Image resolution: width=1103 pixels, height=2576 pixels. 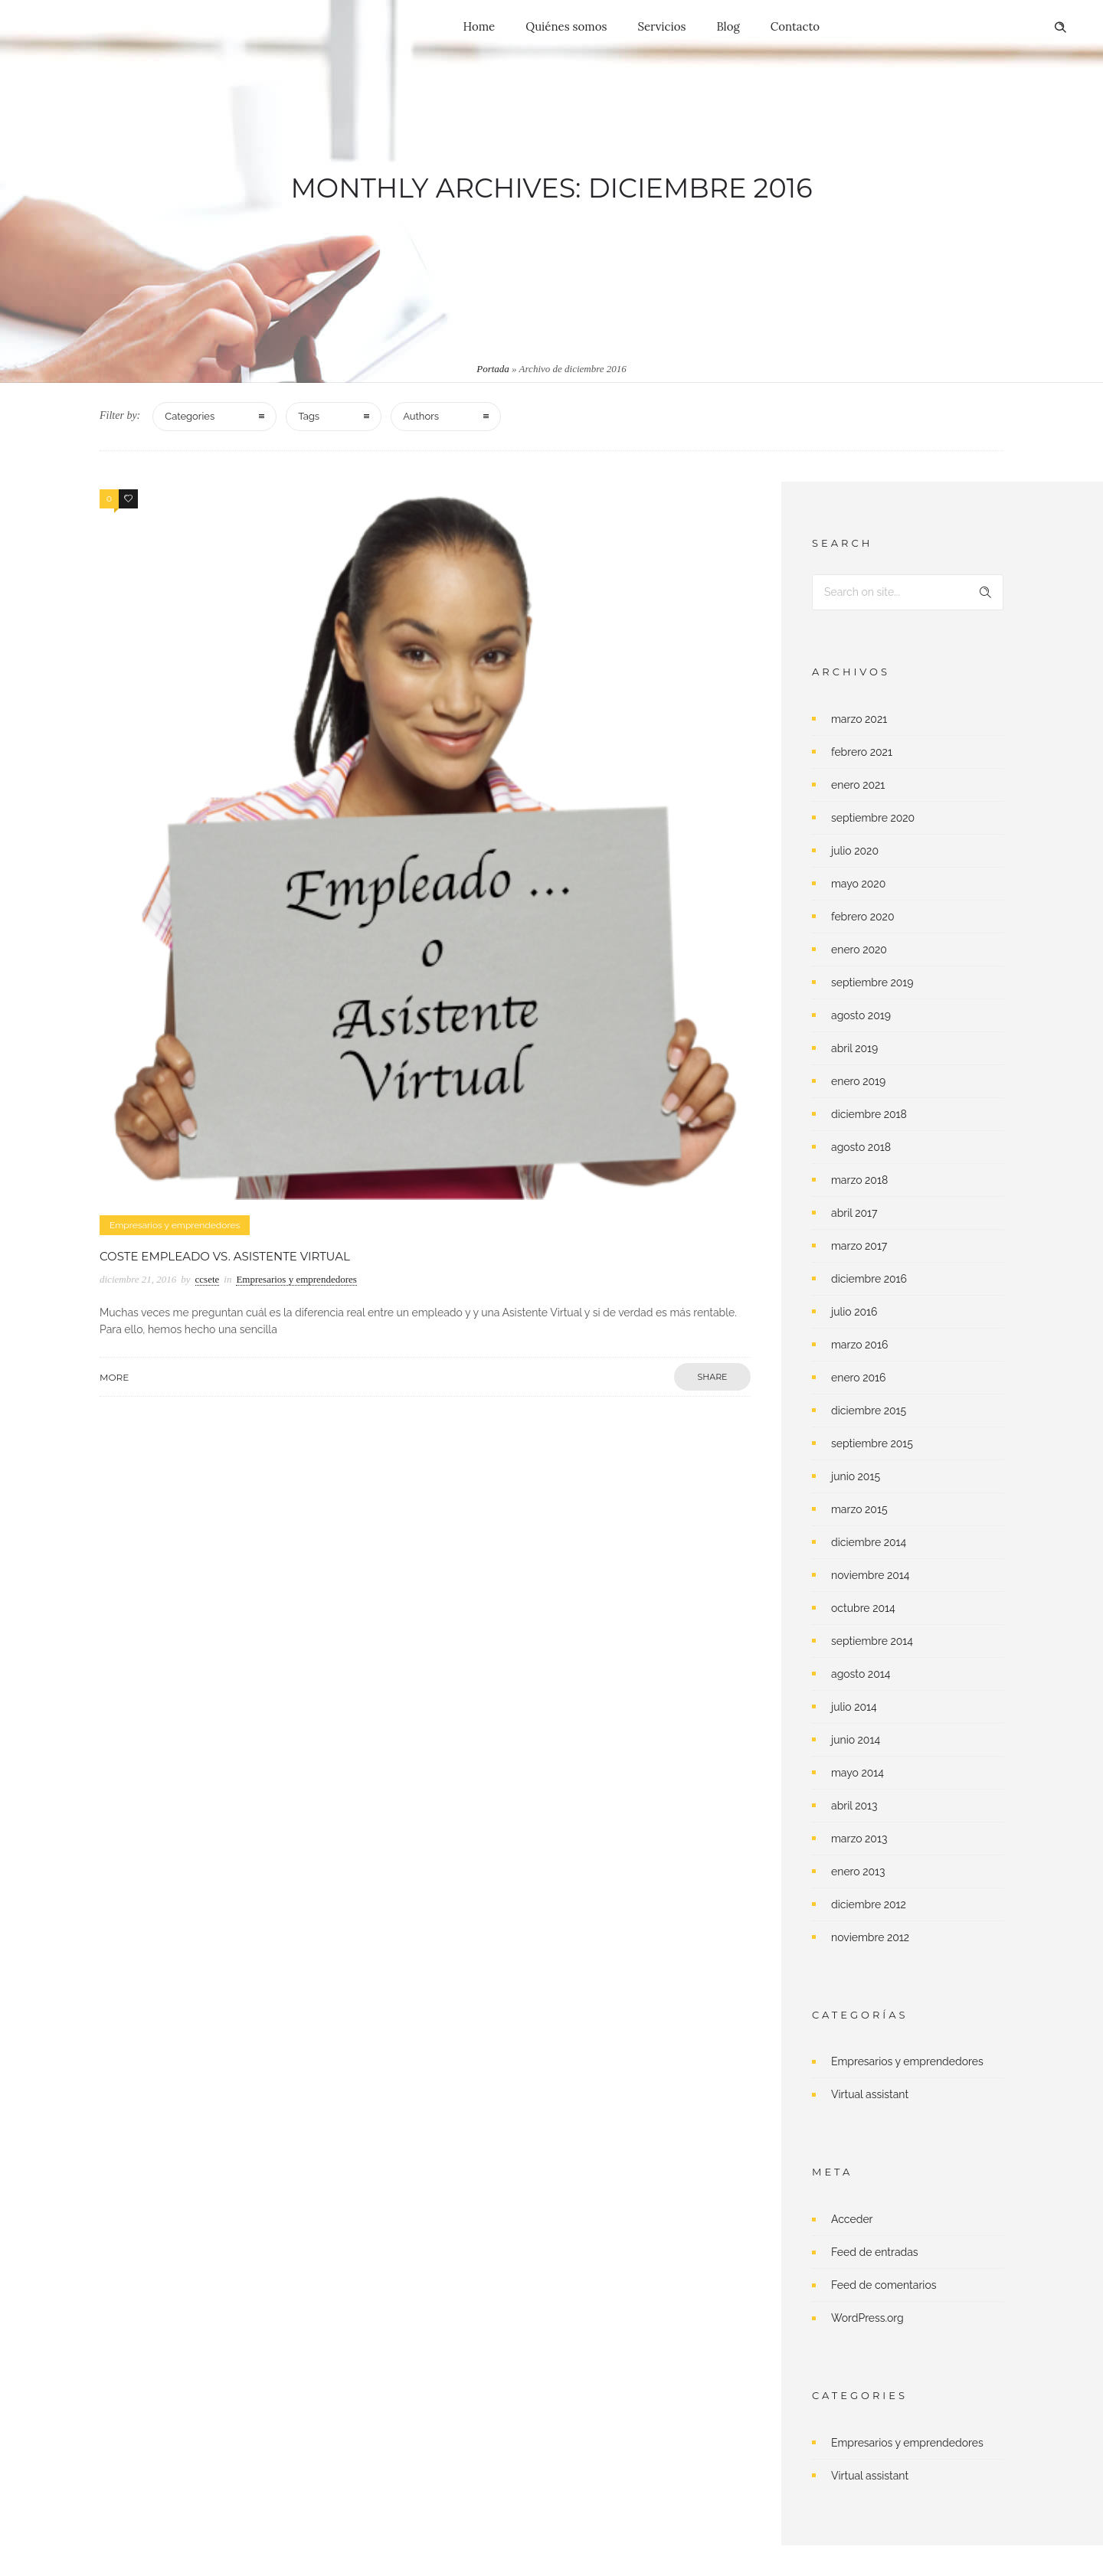 What do you see at coordinates (884, 2285) in the screenshot?
I see `Feed de comentarios` at bounding box center [884, 2285].